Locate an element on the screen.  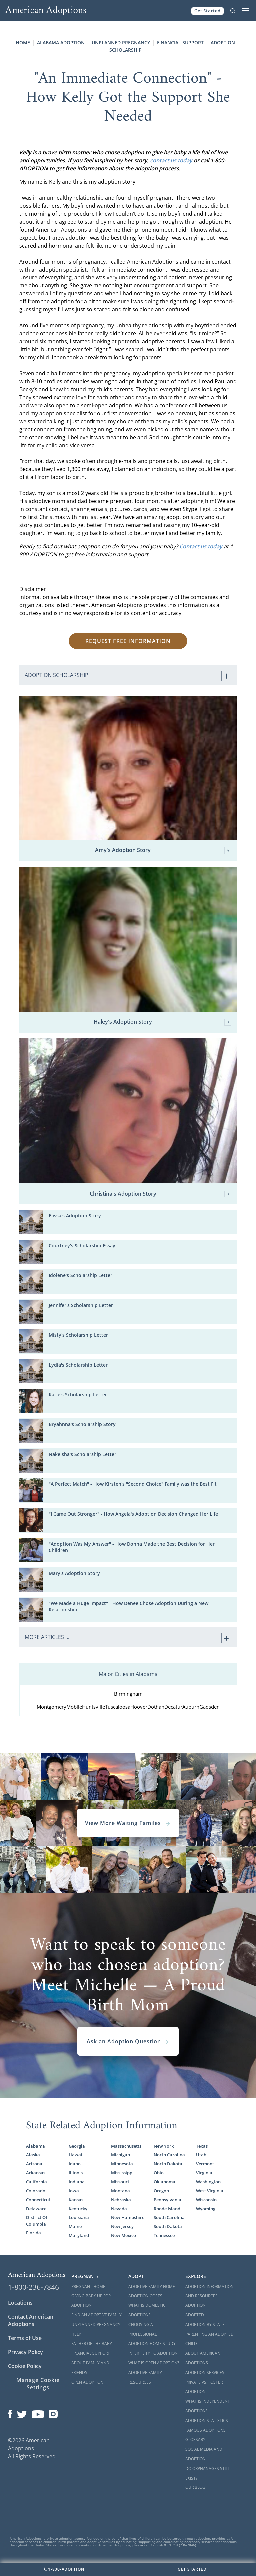
Utah is located at coordinates (201, 2155).